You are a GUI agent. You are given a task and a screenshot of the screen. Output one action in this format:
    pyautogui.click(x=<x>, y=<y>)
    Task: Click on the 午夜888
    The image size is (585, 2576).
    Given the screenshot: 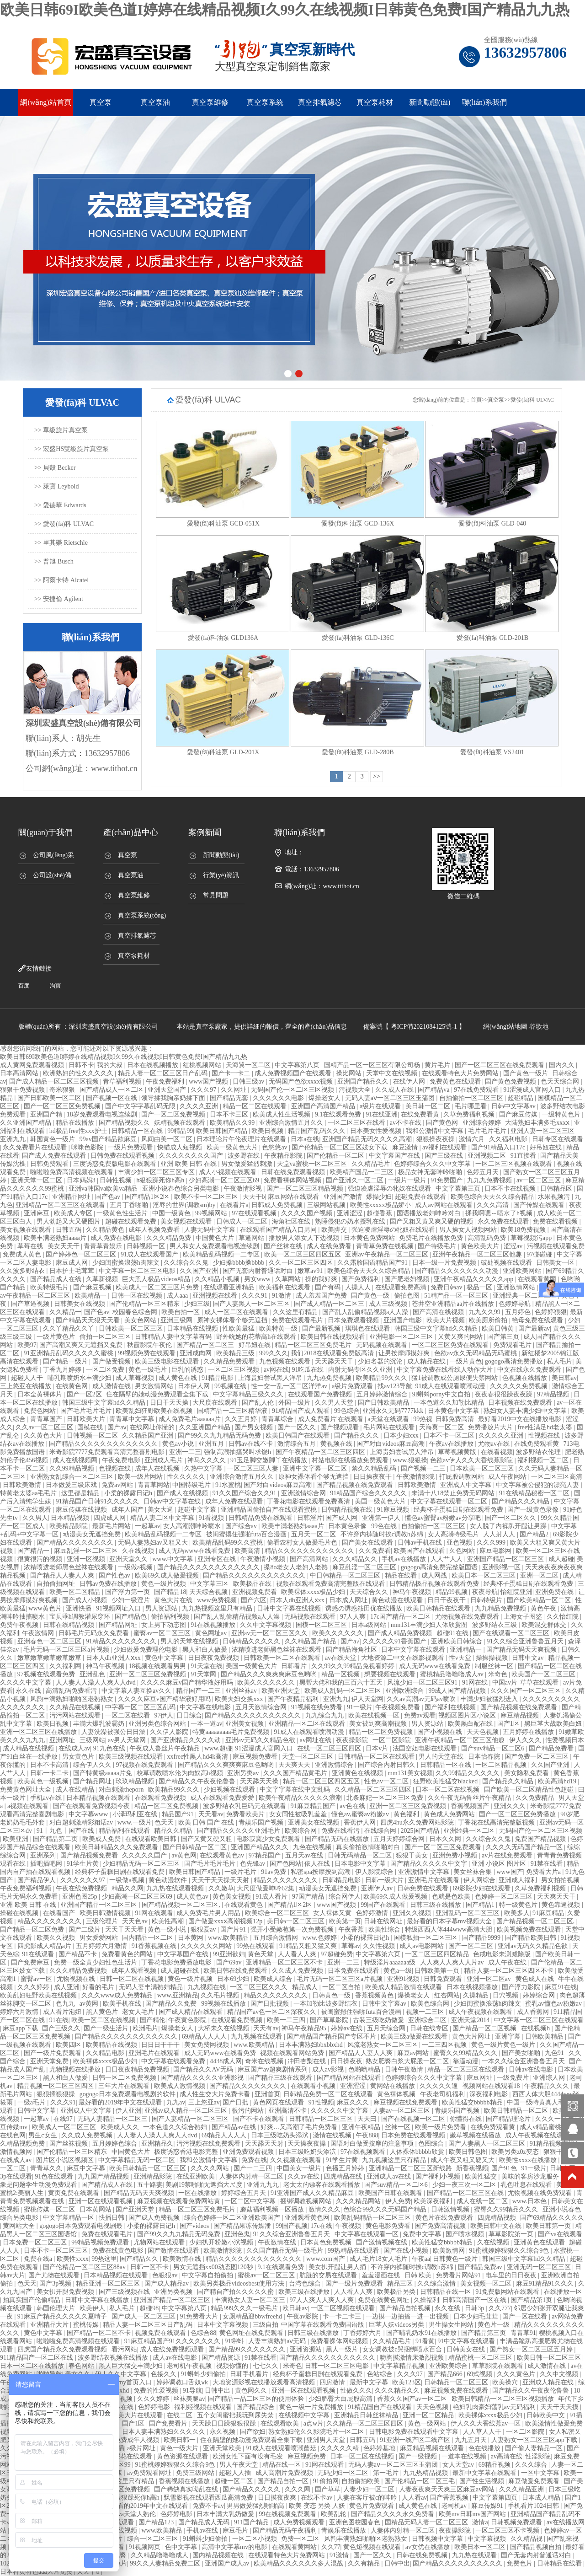 What is the action you would take?
    pyautogui.click(x=367, y=2135)
    